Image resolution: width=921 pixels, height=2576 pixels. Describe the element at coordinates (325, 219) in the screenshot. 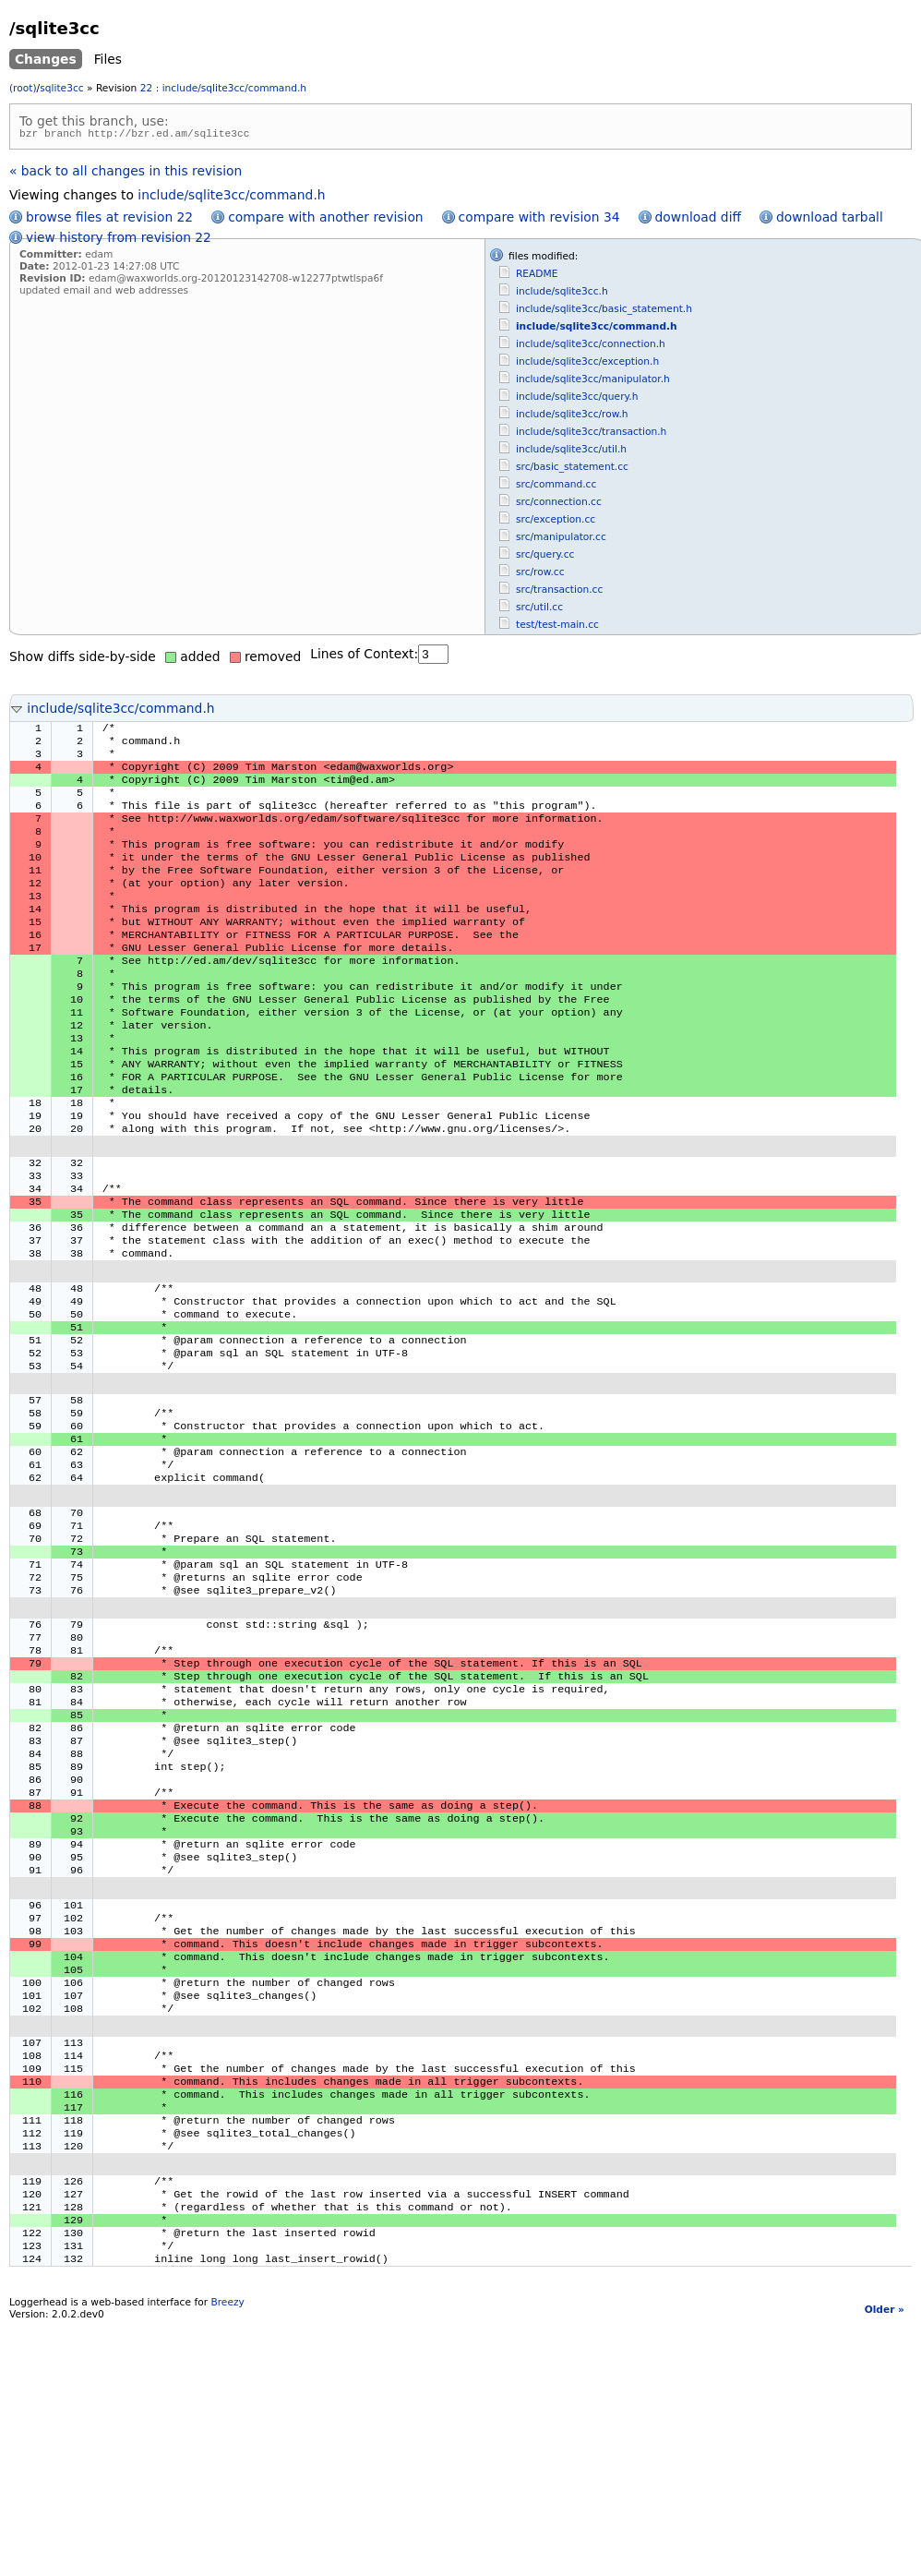

I see `compare with another revision` at that location.